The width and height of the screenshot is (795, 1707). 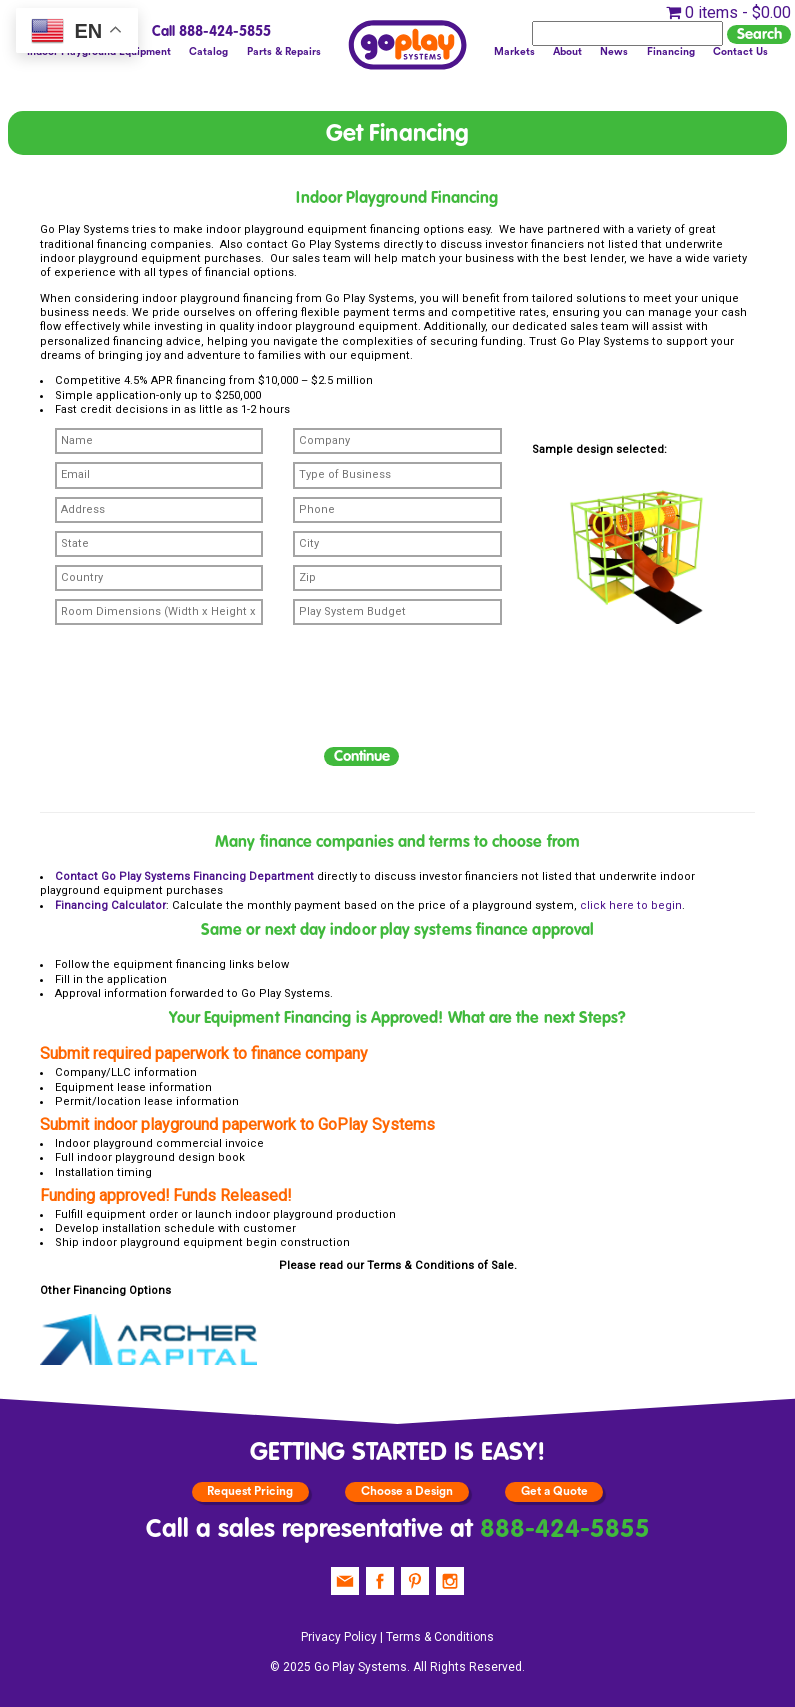 What do you see at coordinates (514, 52) in the screenshot?
I see `Markets` at bounding box center [514, 52].